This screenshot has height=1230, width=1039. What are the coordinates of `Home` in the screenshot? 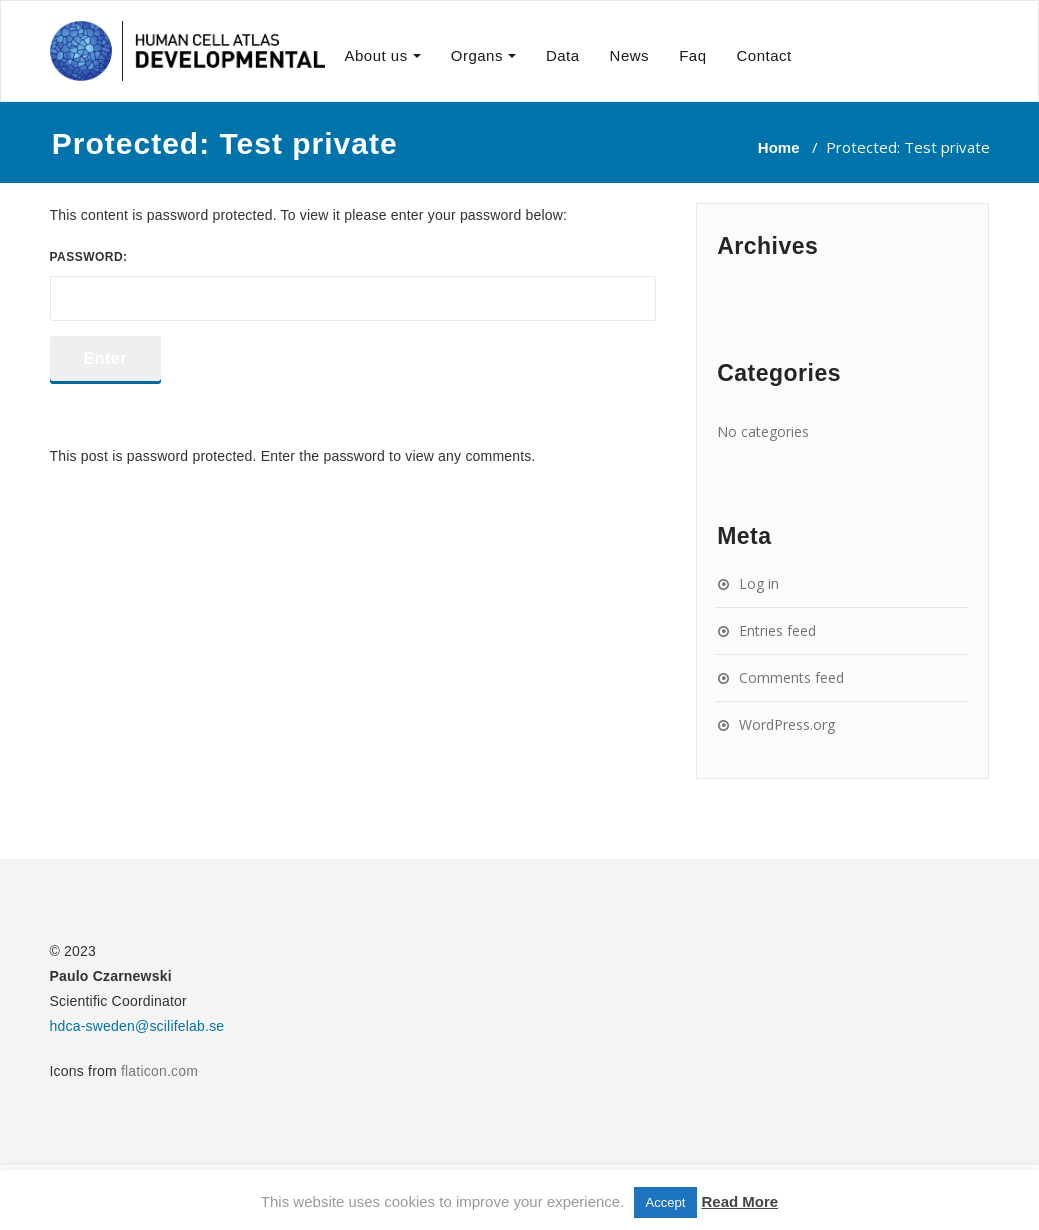 It's located at (779, 147).